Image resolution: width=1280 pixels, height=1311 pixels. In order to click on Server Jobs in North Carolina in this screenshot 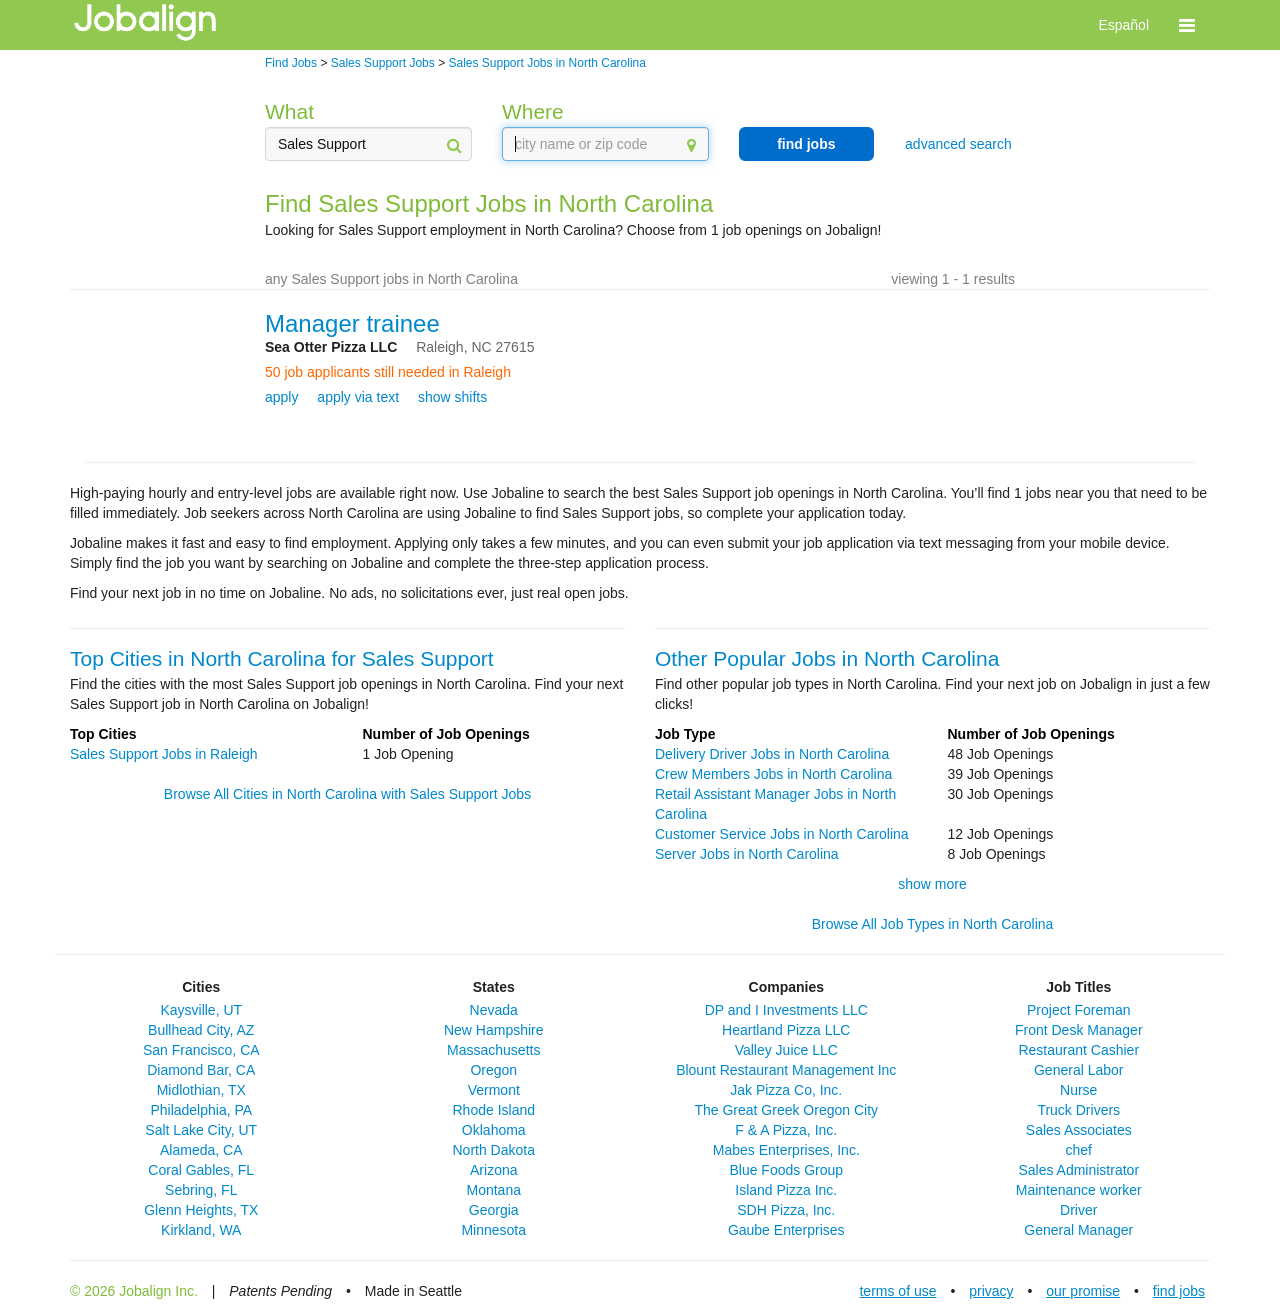, I will do `click(747, 854)`.